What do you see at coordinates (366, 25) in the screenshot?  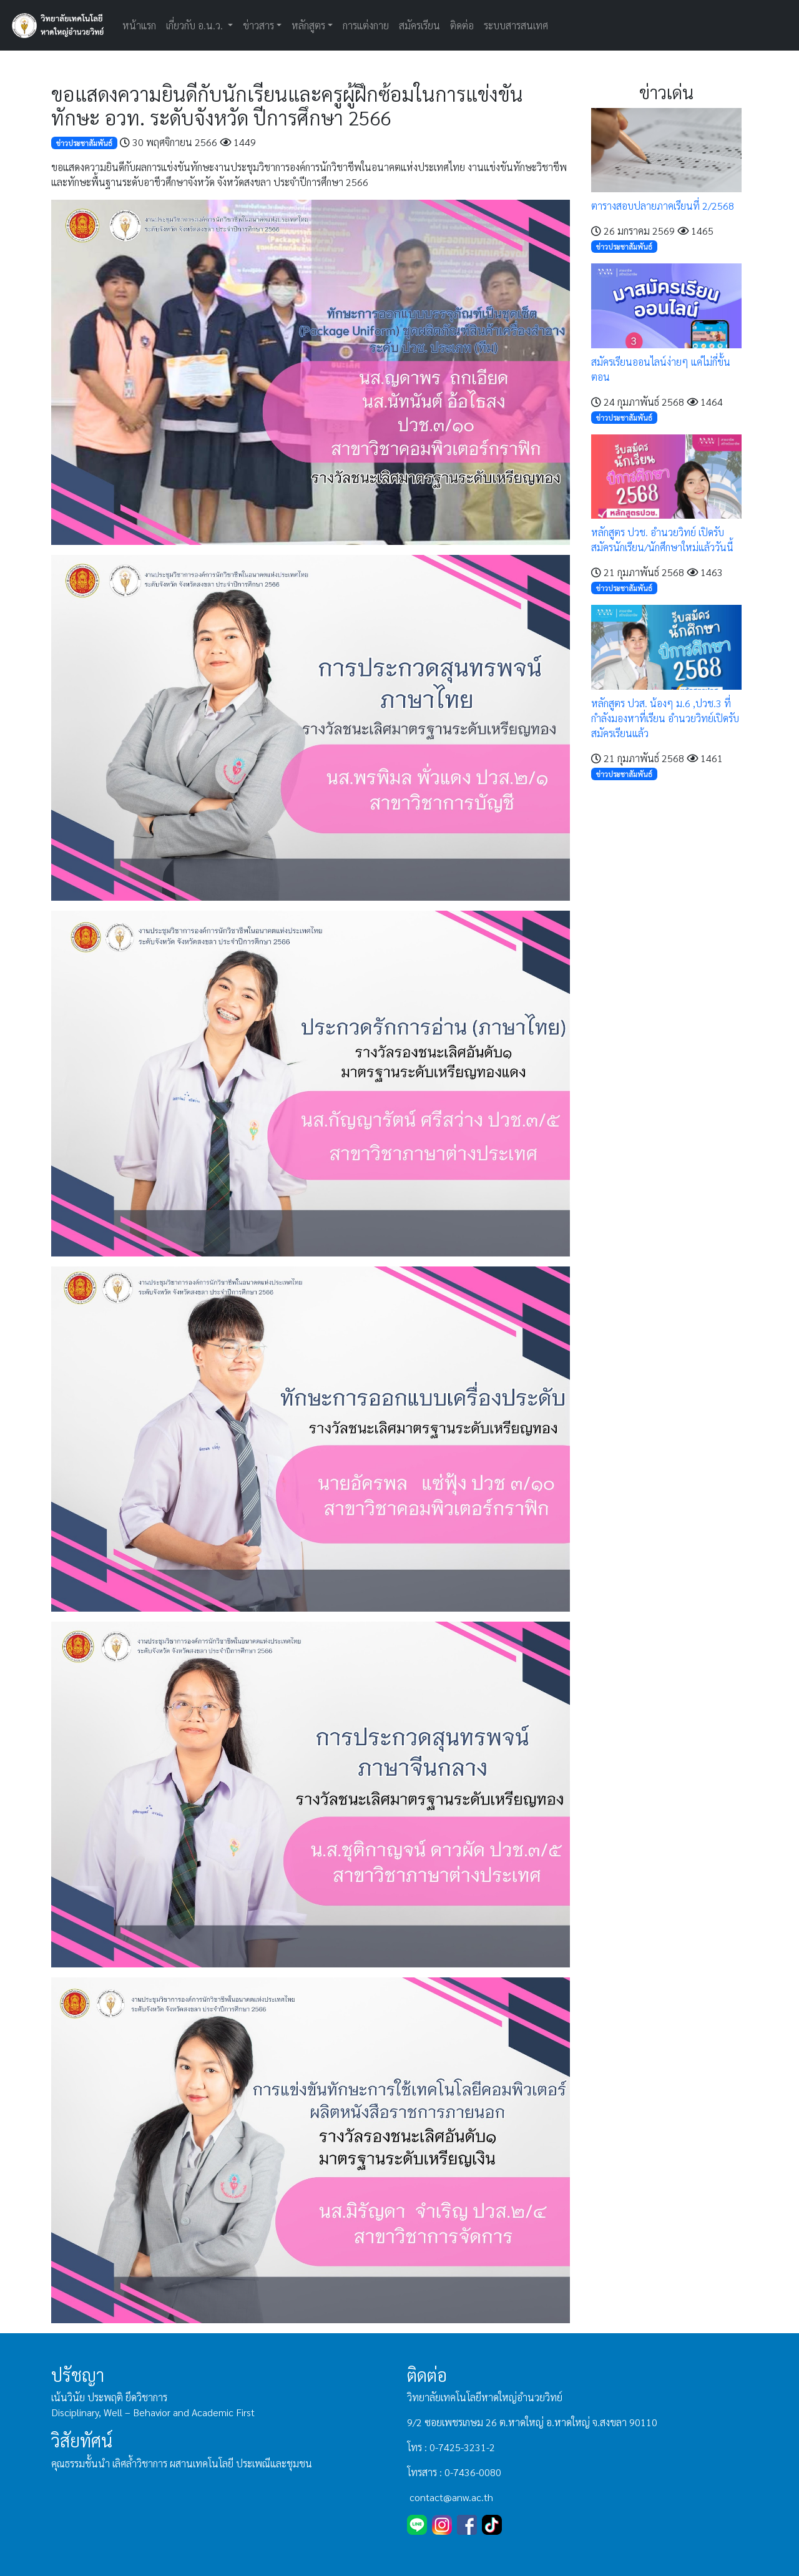 I see `การแต่งกาย` at bounding box center [366, 25].